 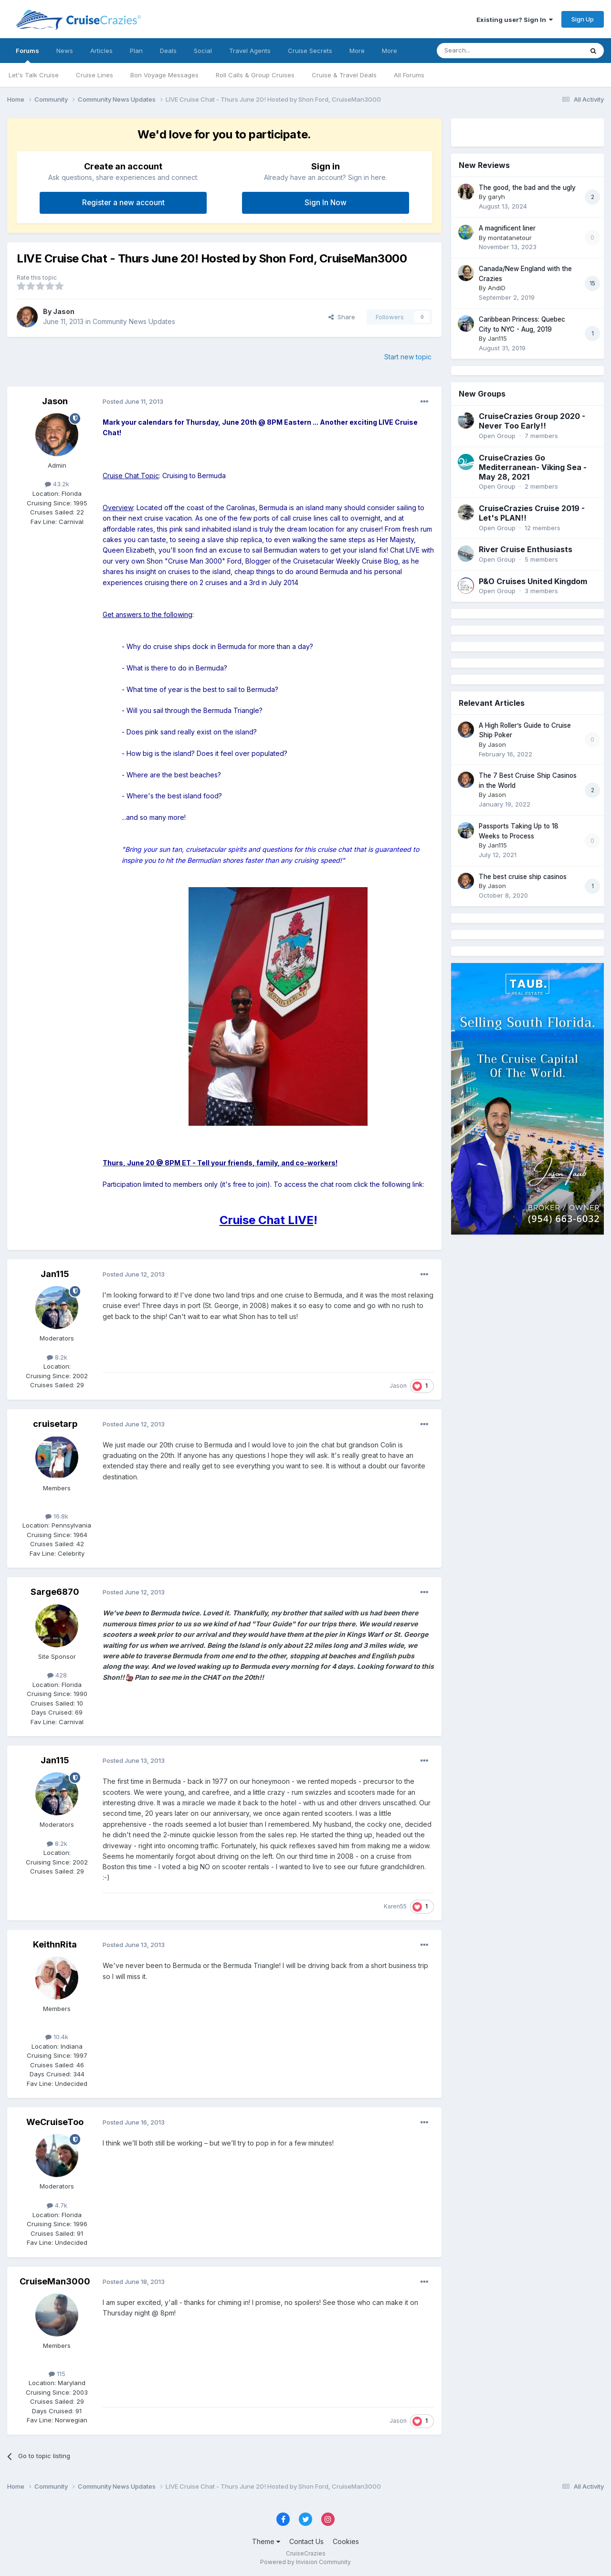 I want to click on 115, so click(x=57, y=2373).